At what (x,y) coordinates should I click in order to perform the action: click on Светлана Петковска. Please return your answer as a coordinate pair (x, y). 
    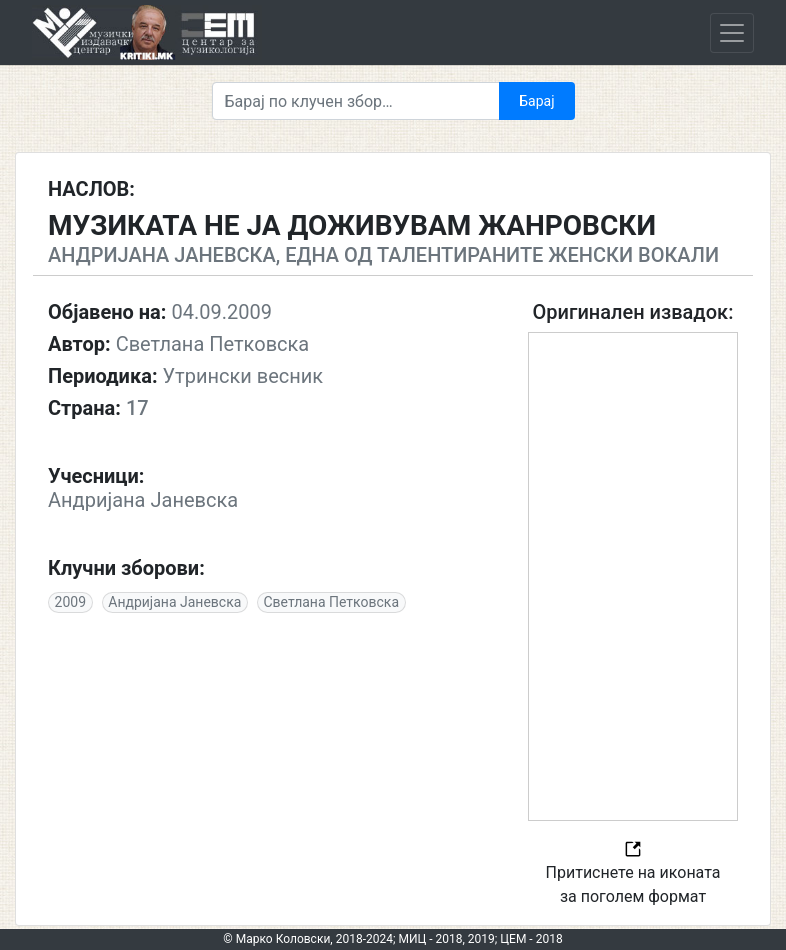
    Looking at the image, I should click on (332, 602).